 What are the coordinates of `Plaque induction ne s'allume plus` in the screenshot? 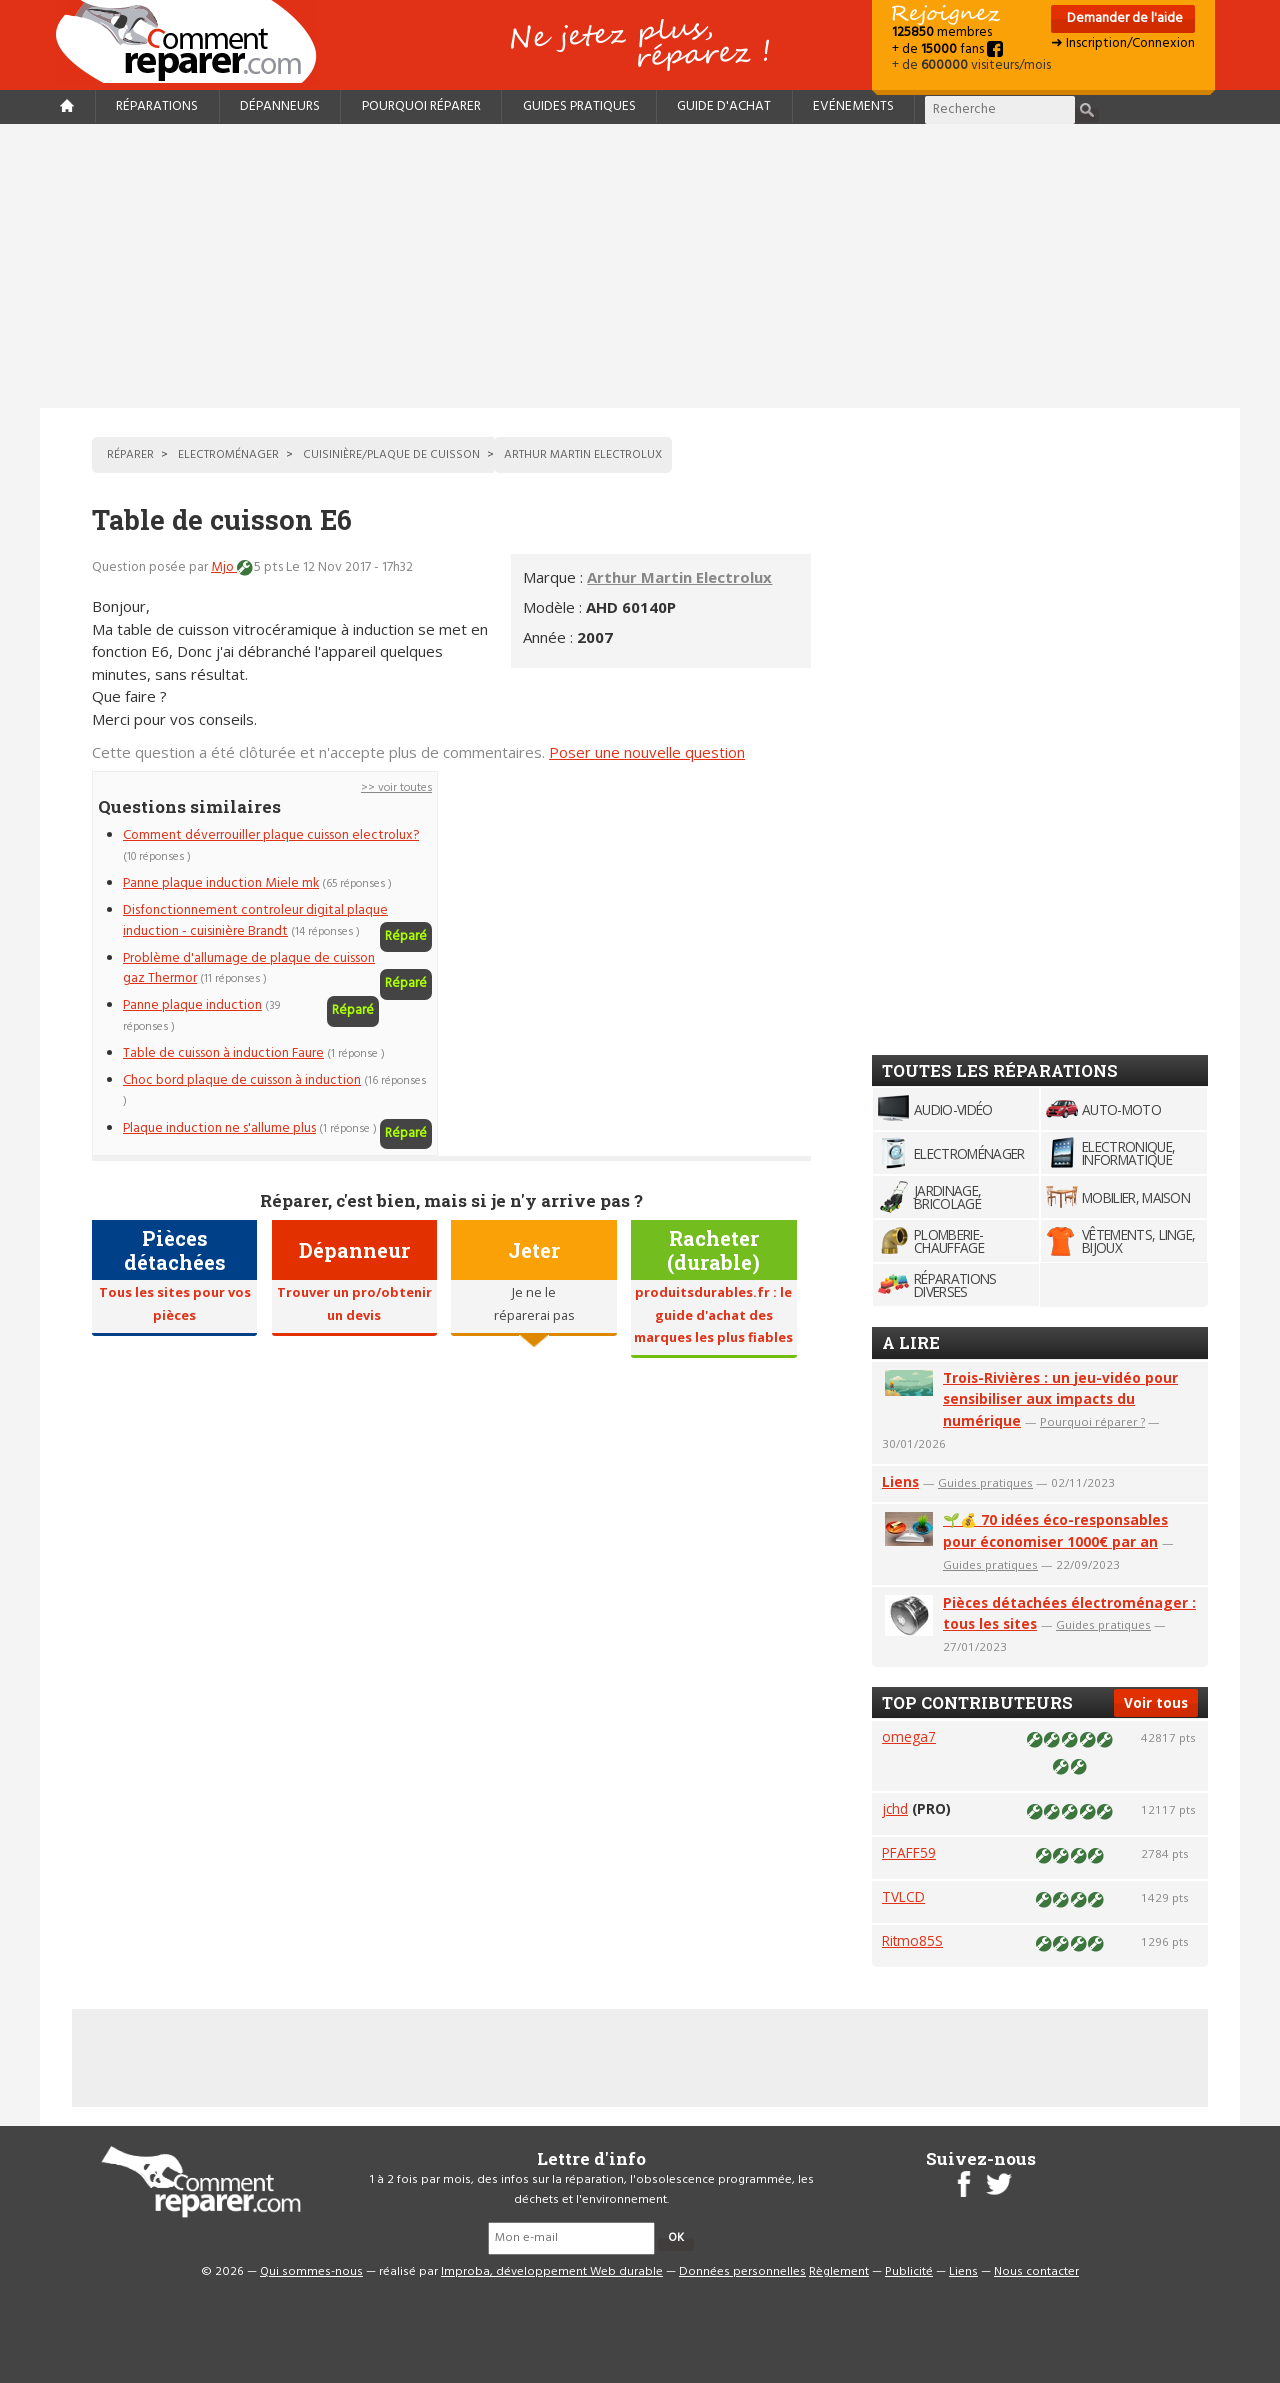 It's located at (219, 1128).